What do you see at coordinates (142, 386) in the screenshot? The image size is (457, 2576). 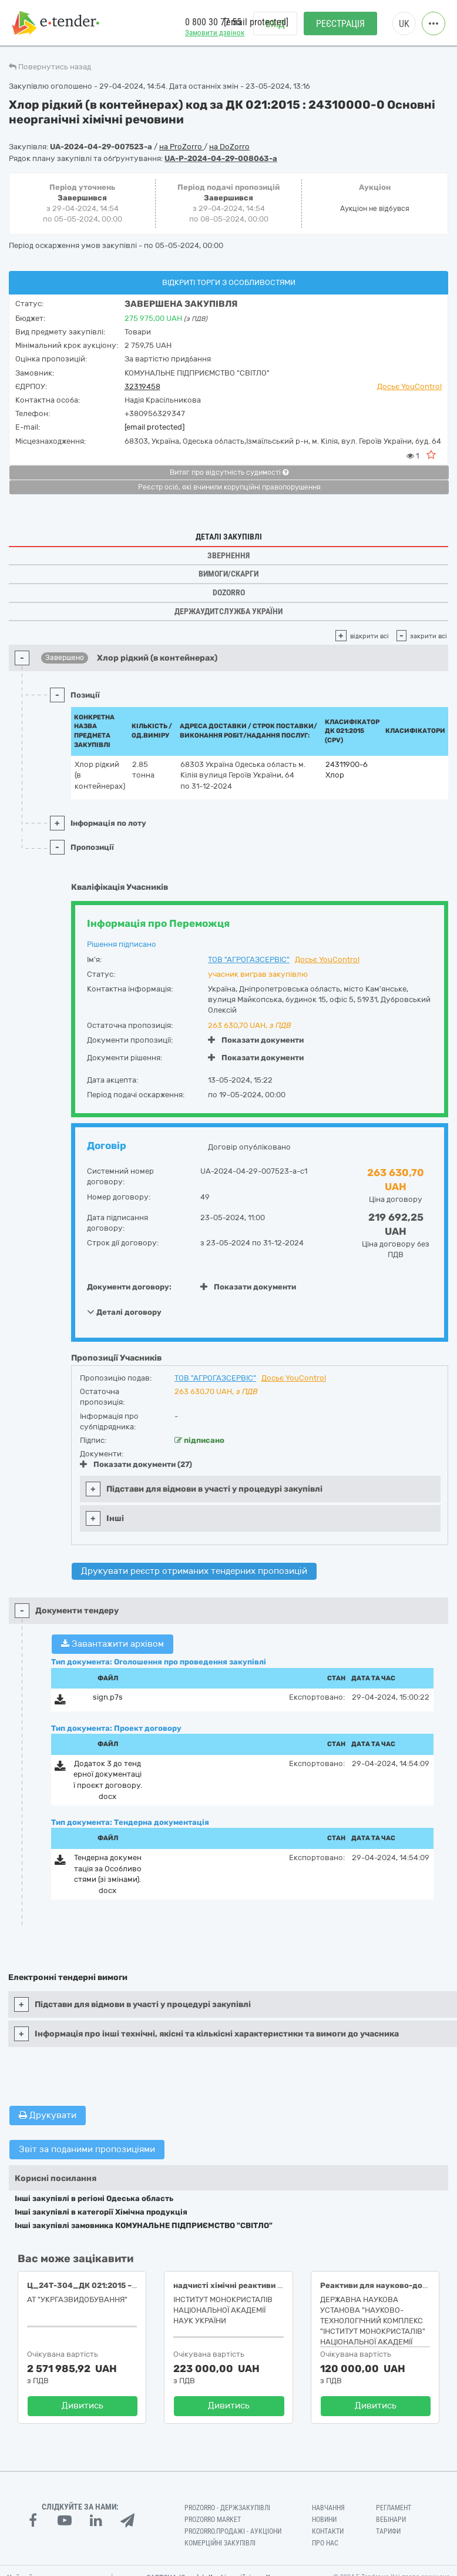 I see `32319458` at bounding box center [142, 386].